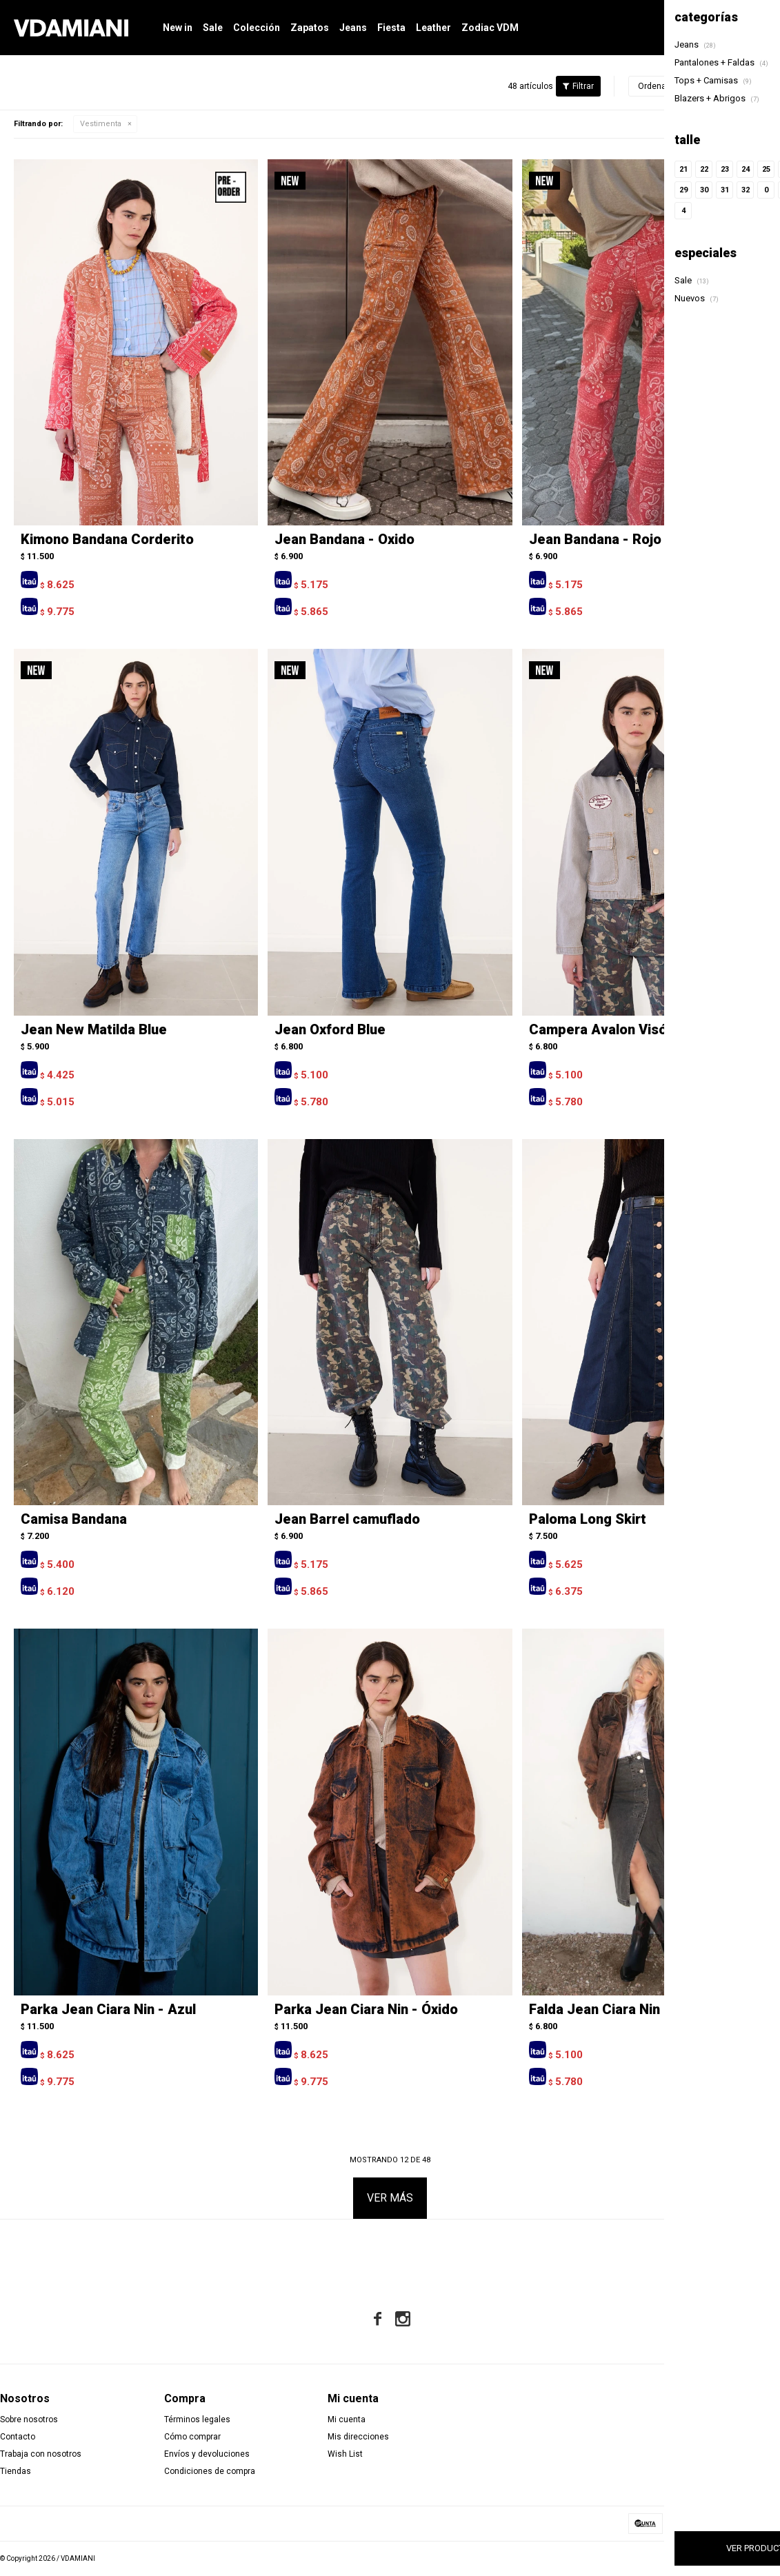 The image size is (780, 2576). Describe the element at coordinates (15, 2471) in the screenshot. I see `Tiendas` at that location.